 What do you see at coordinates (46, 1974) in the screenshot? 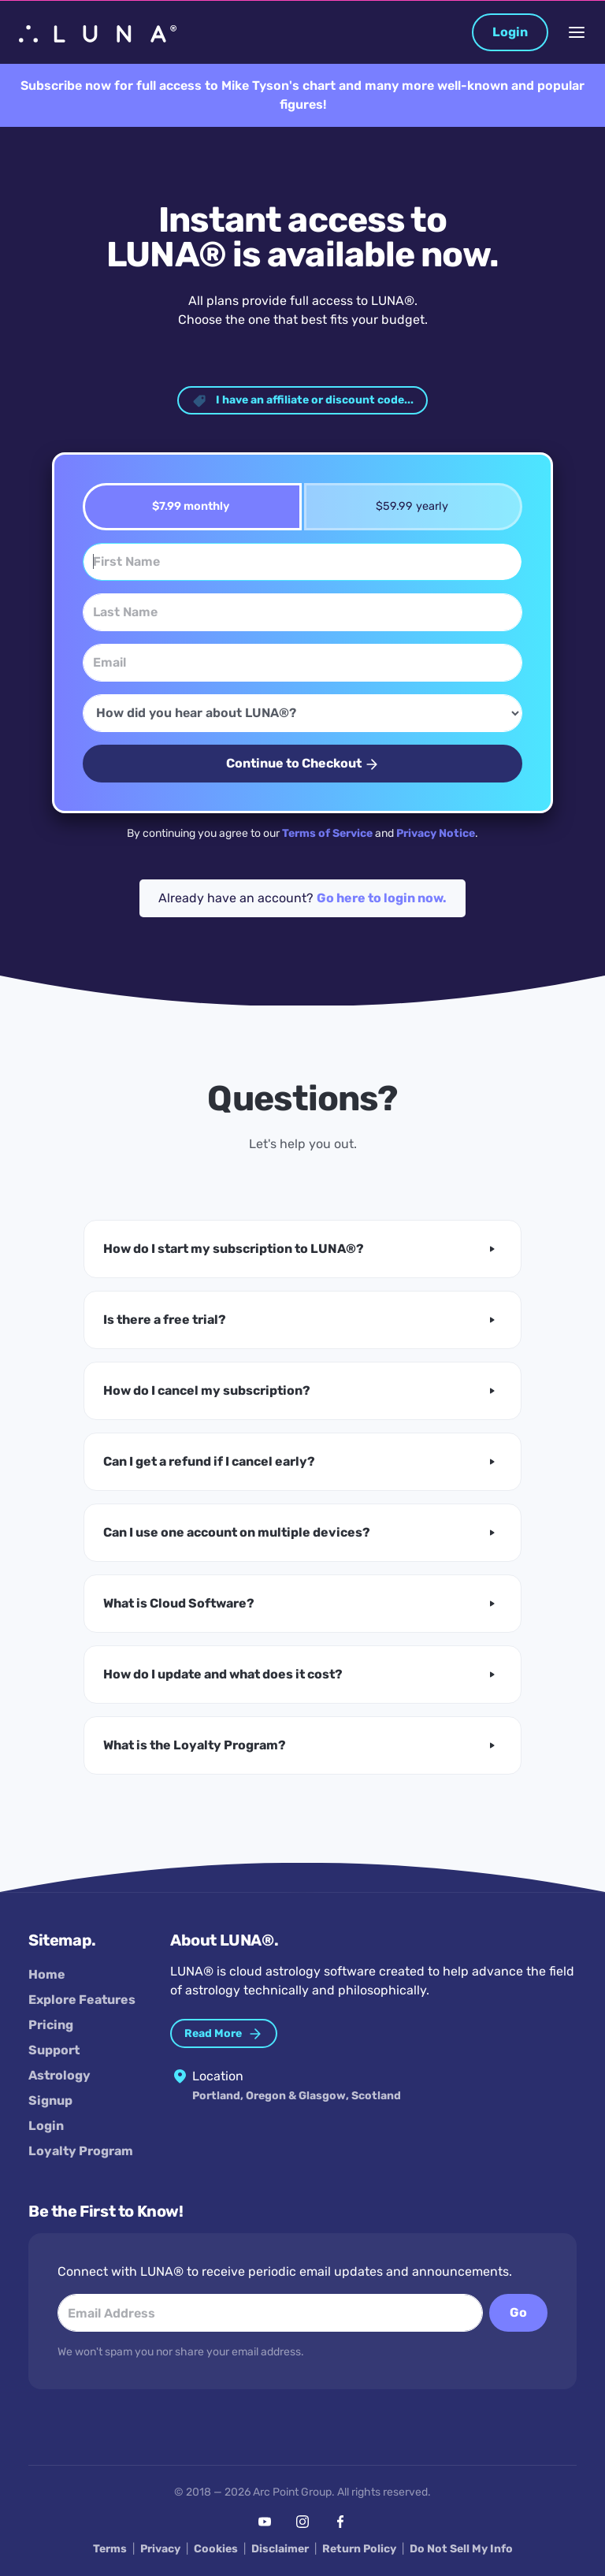
I see `Home` at bounding box center [46, 1974].